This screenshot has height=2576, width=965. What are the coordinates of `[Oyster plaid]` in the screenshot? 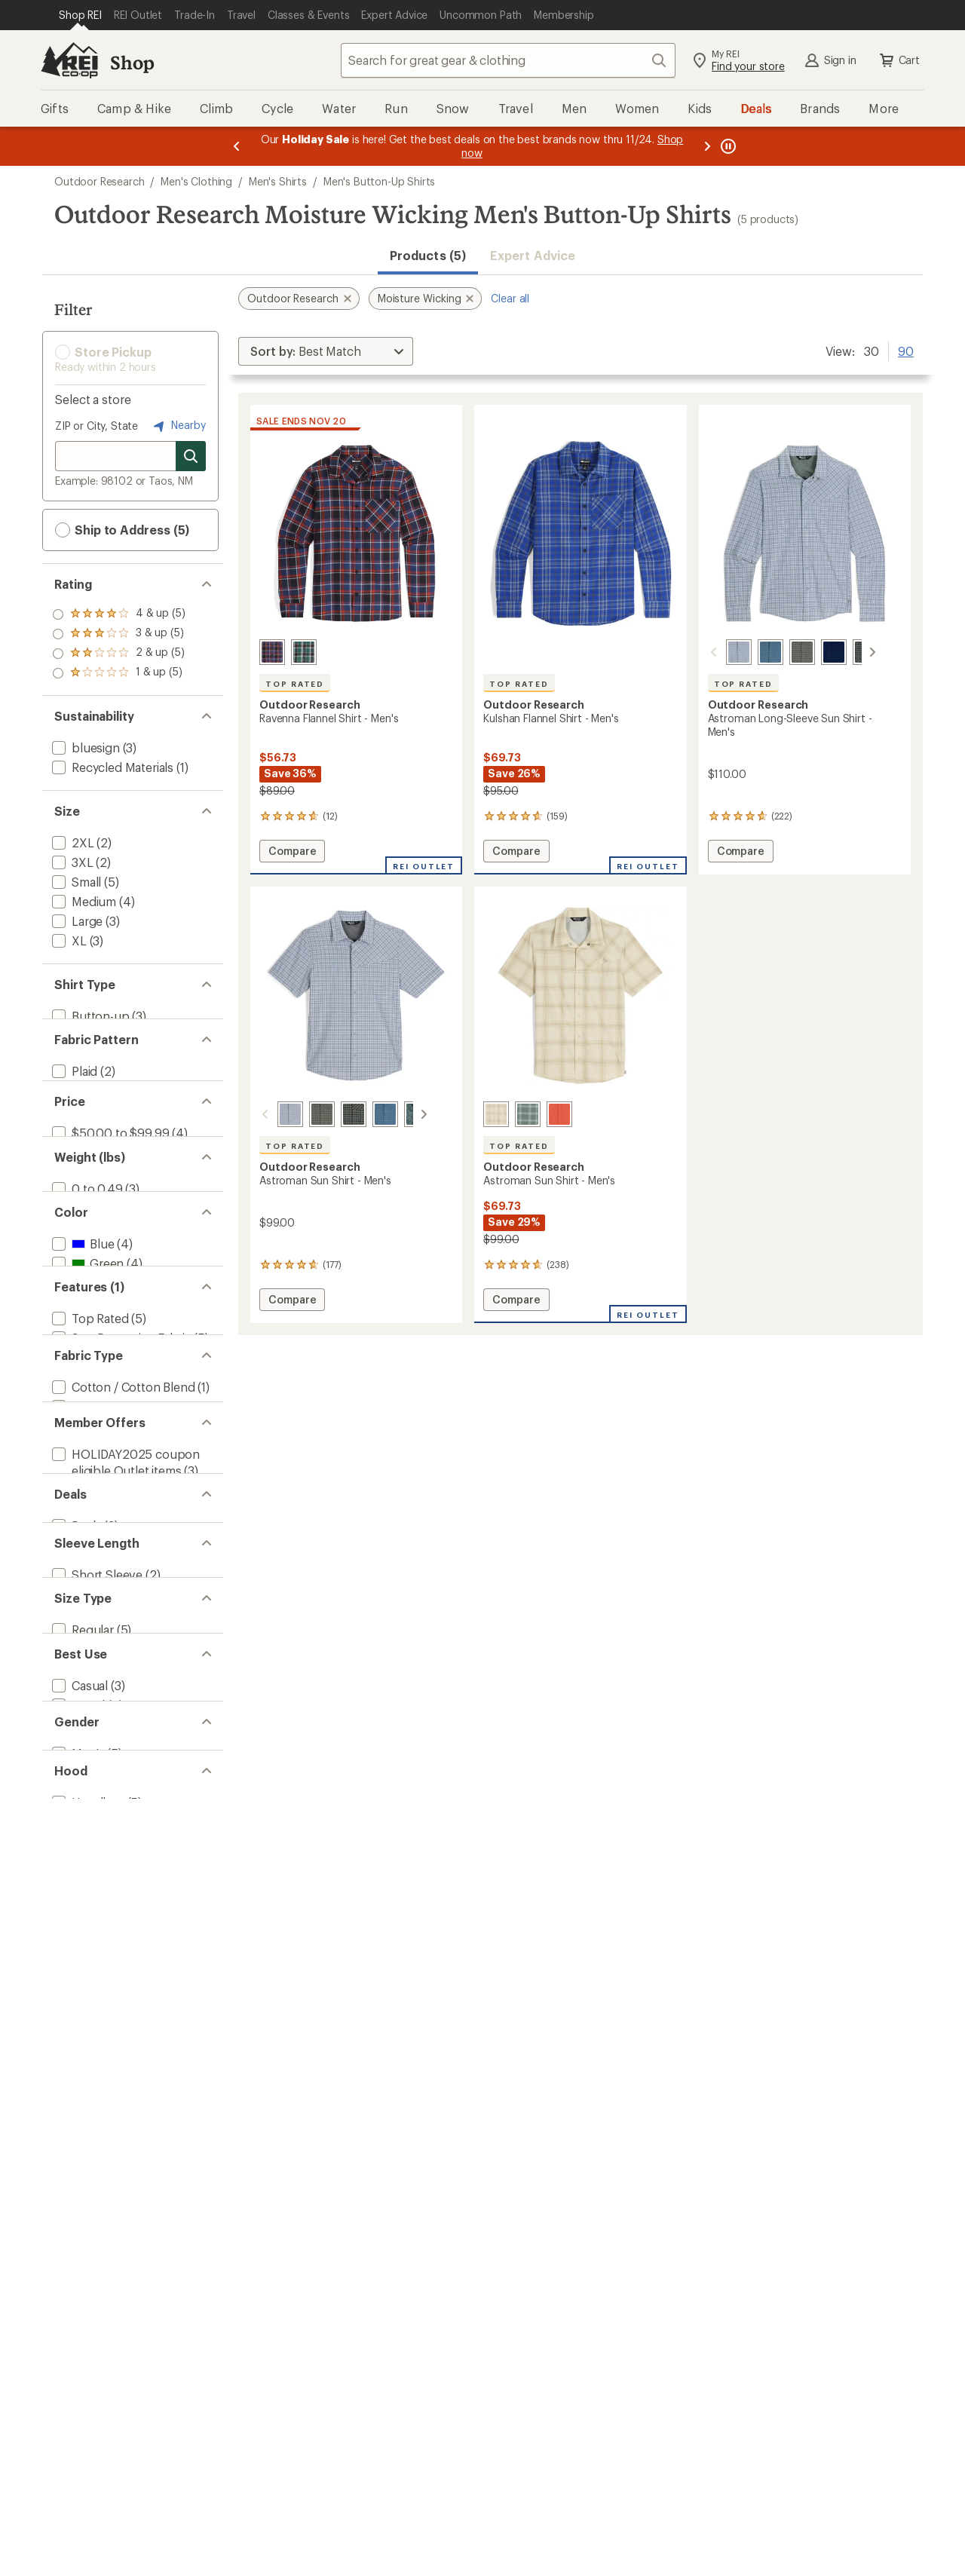 It's located at (496, 1114).